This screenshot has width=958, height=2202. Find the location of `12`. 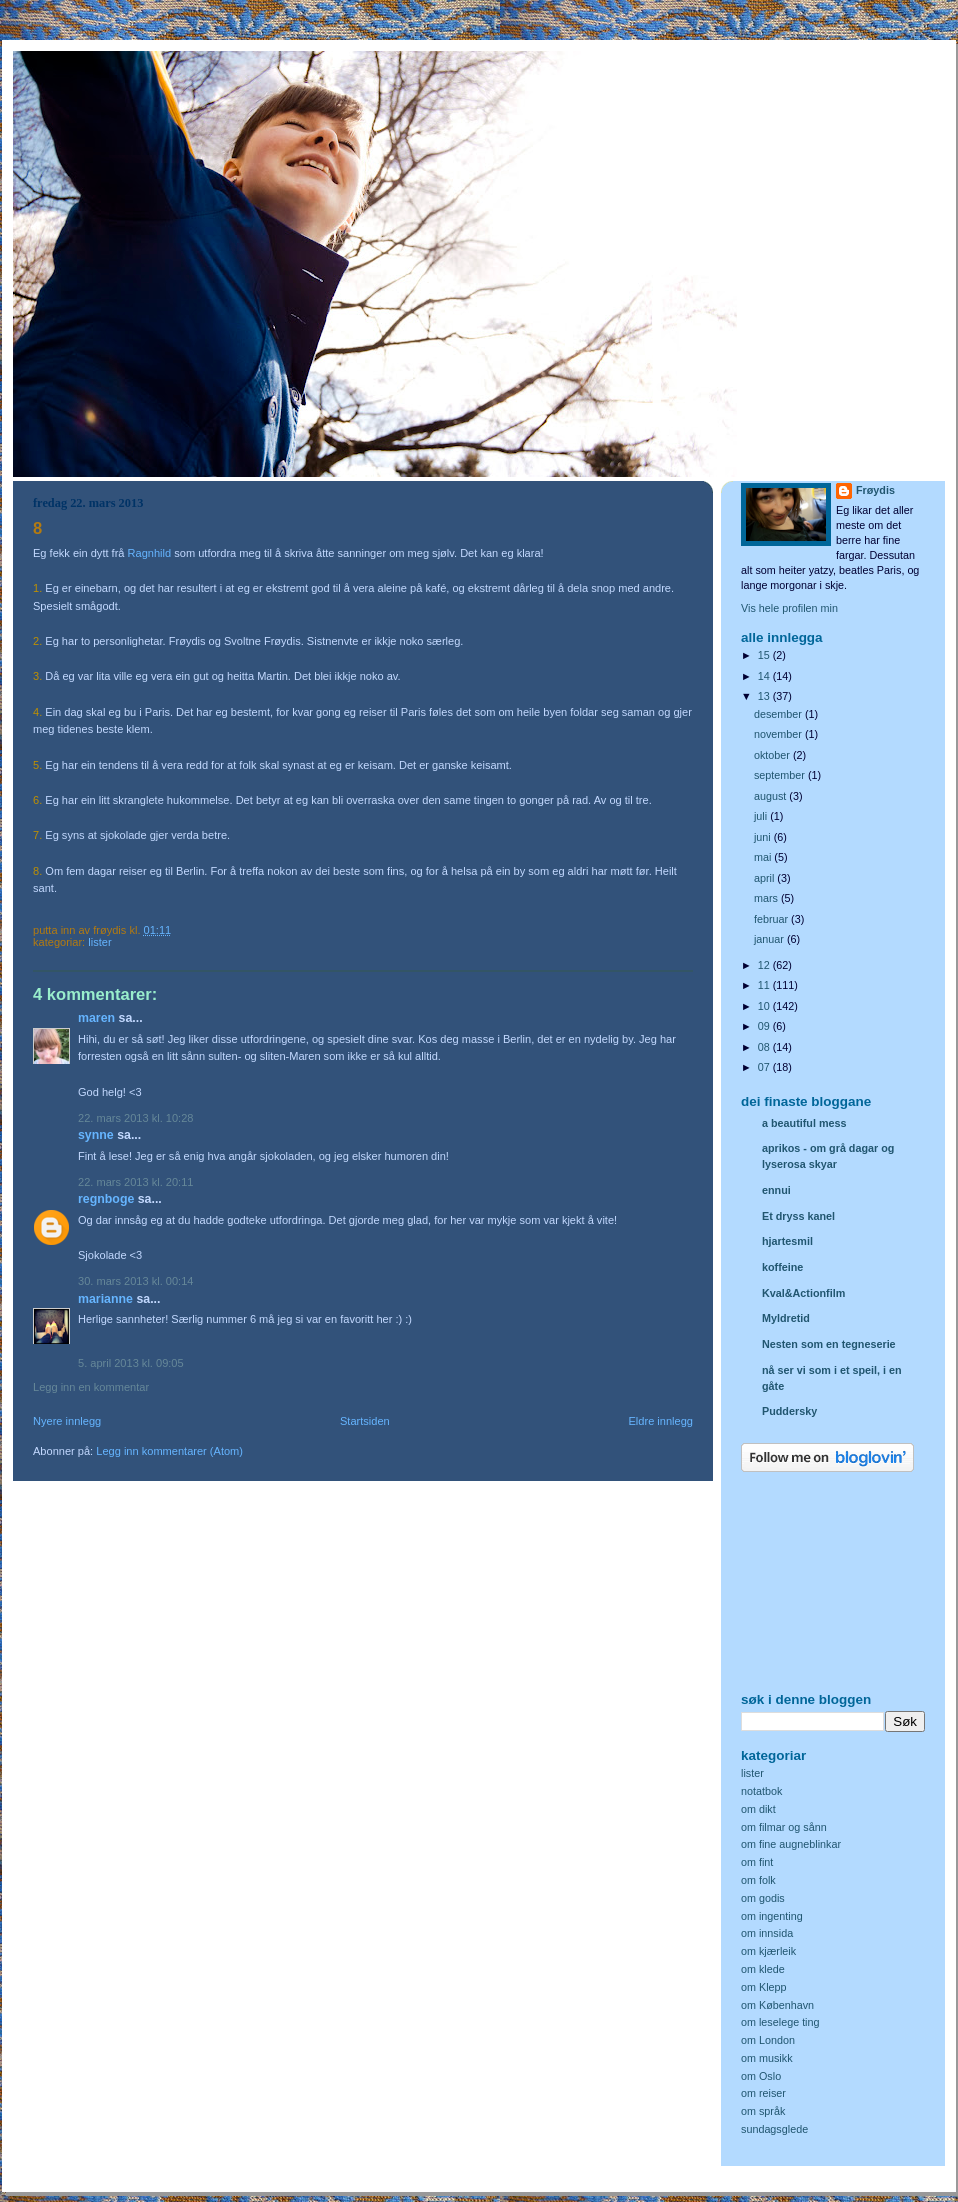

12 is located at coordinates (765, 965).